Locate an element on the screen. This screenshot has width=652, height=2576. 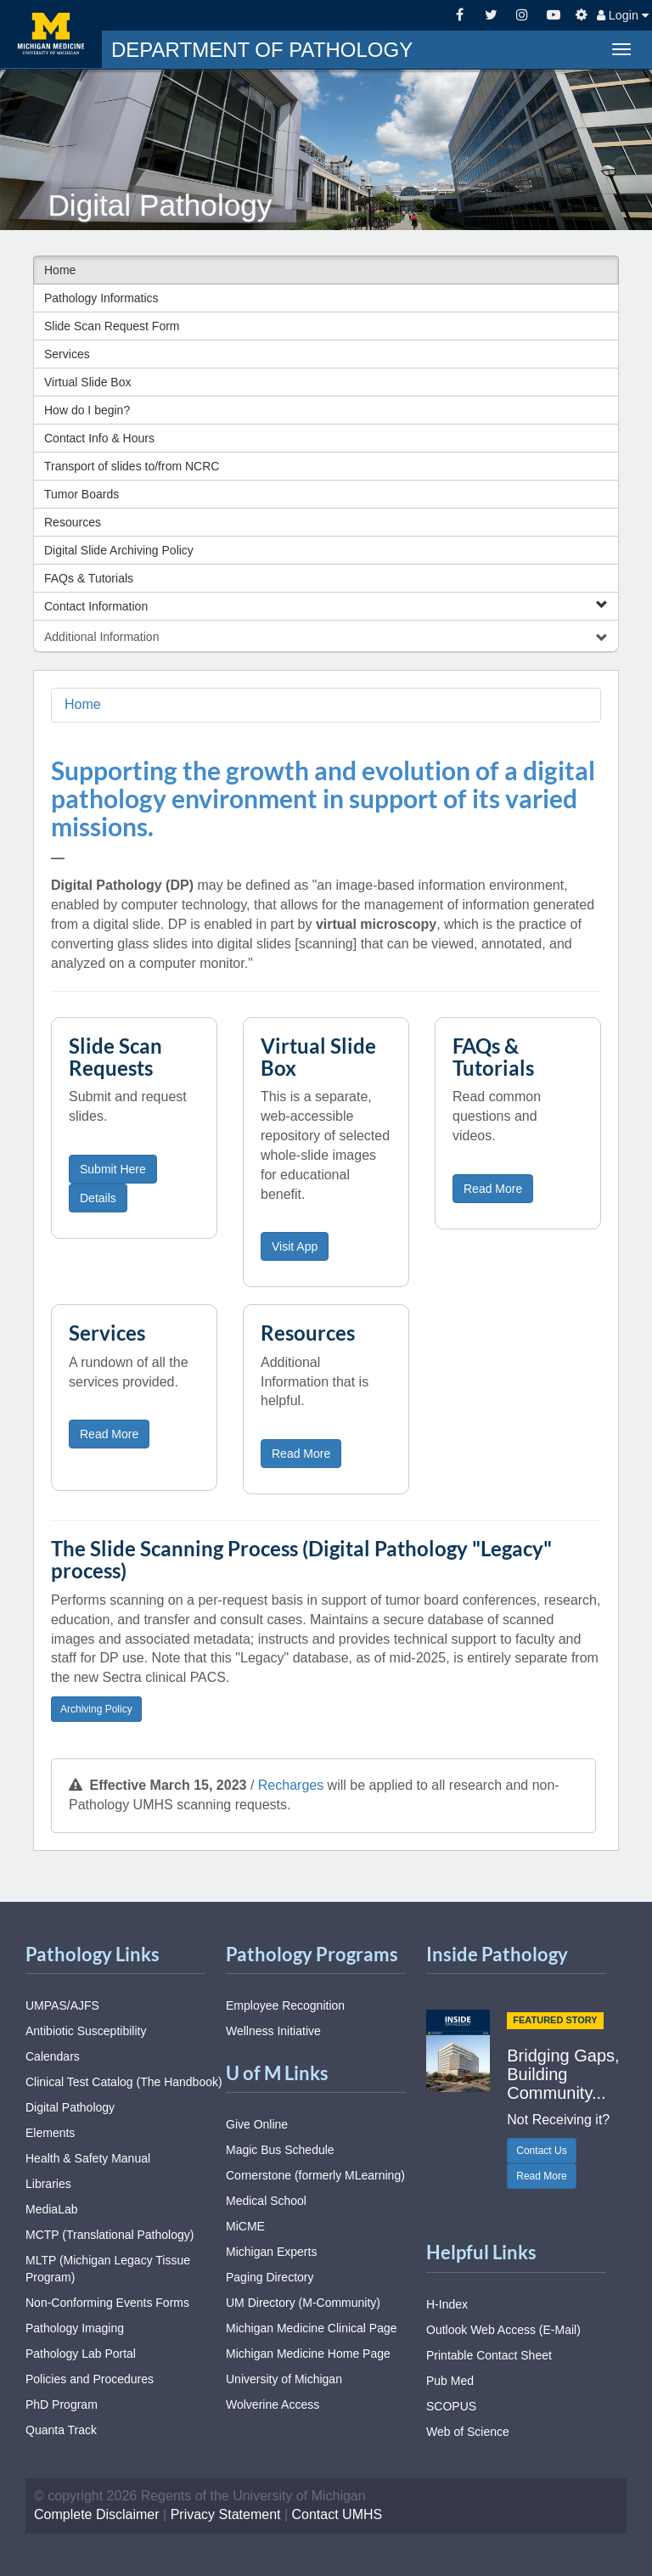
SCOPUS is located at coordinates (451, 2406).